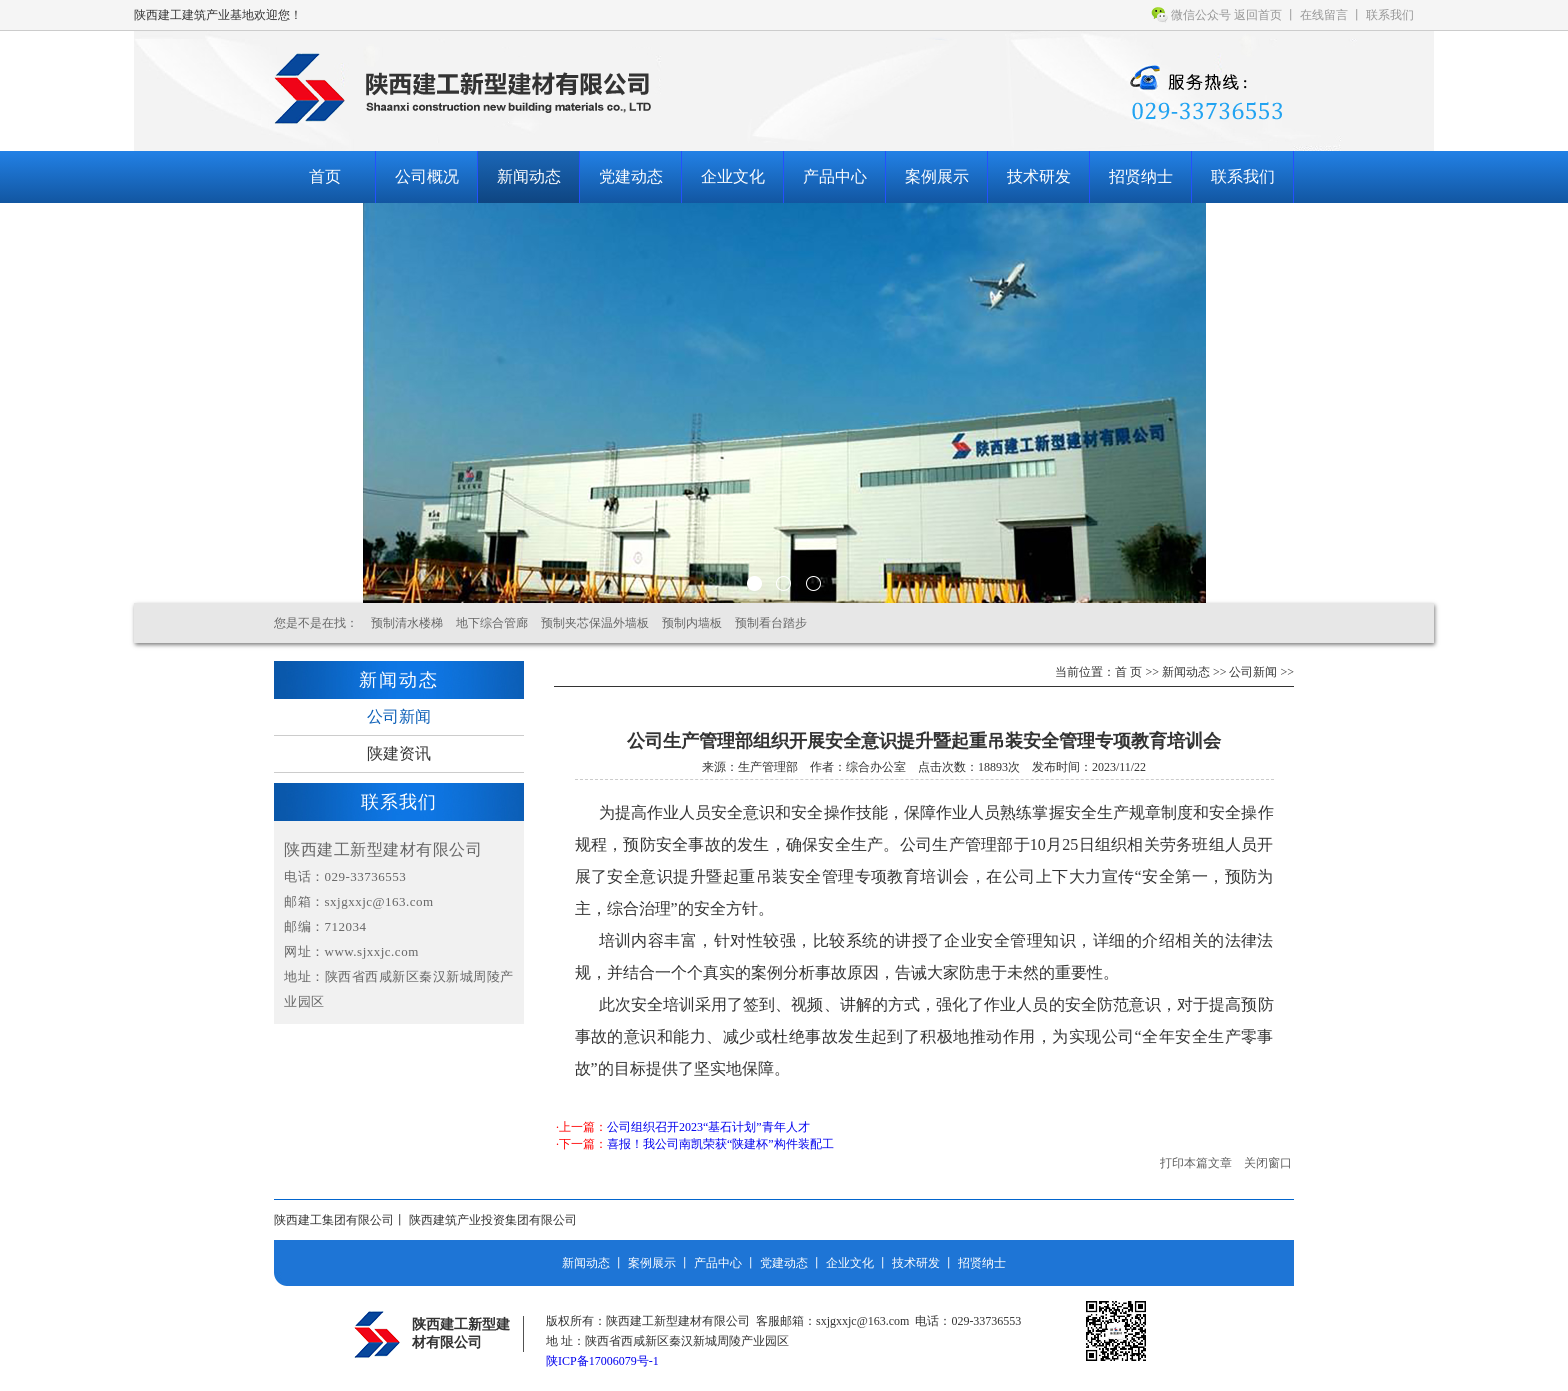  What do you see at coordinates (733, 176) in the screenshot?
I see `企业文化` at bounding box center [733, 176].